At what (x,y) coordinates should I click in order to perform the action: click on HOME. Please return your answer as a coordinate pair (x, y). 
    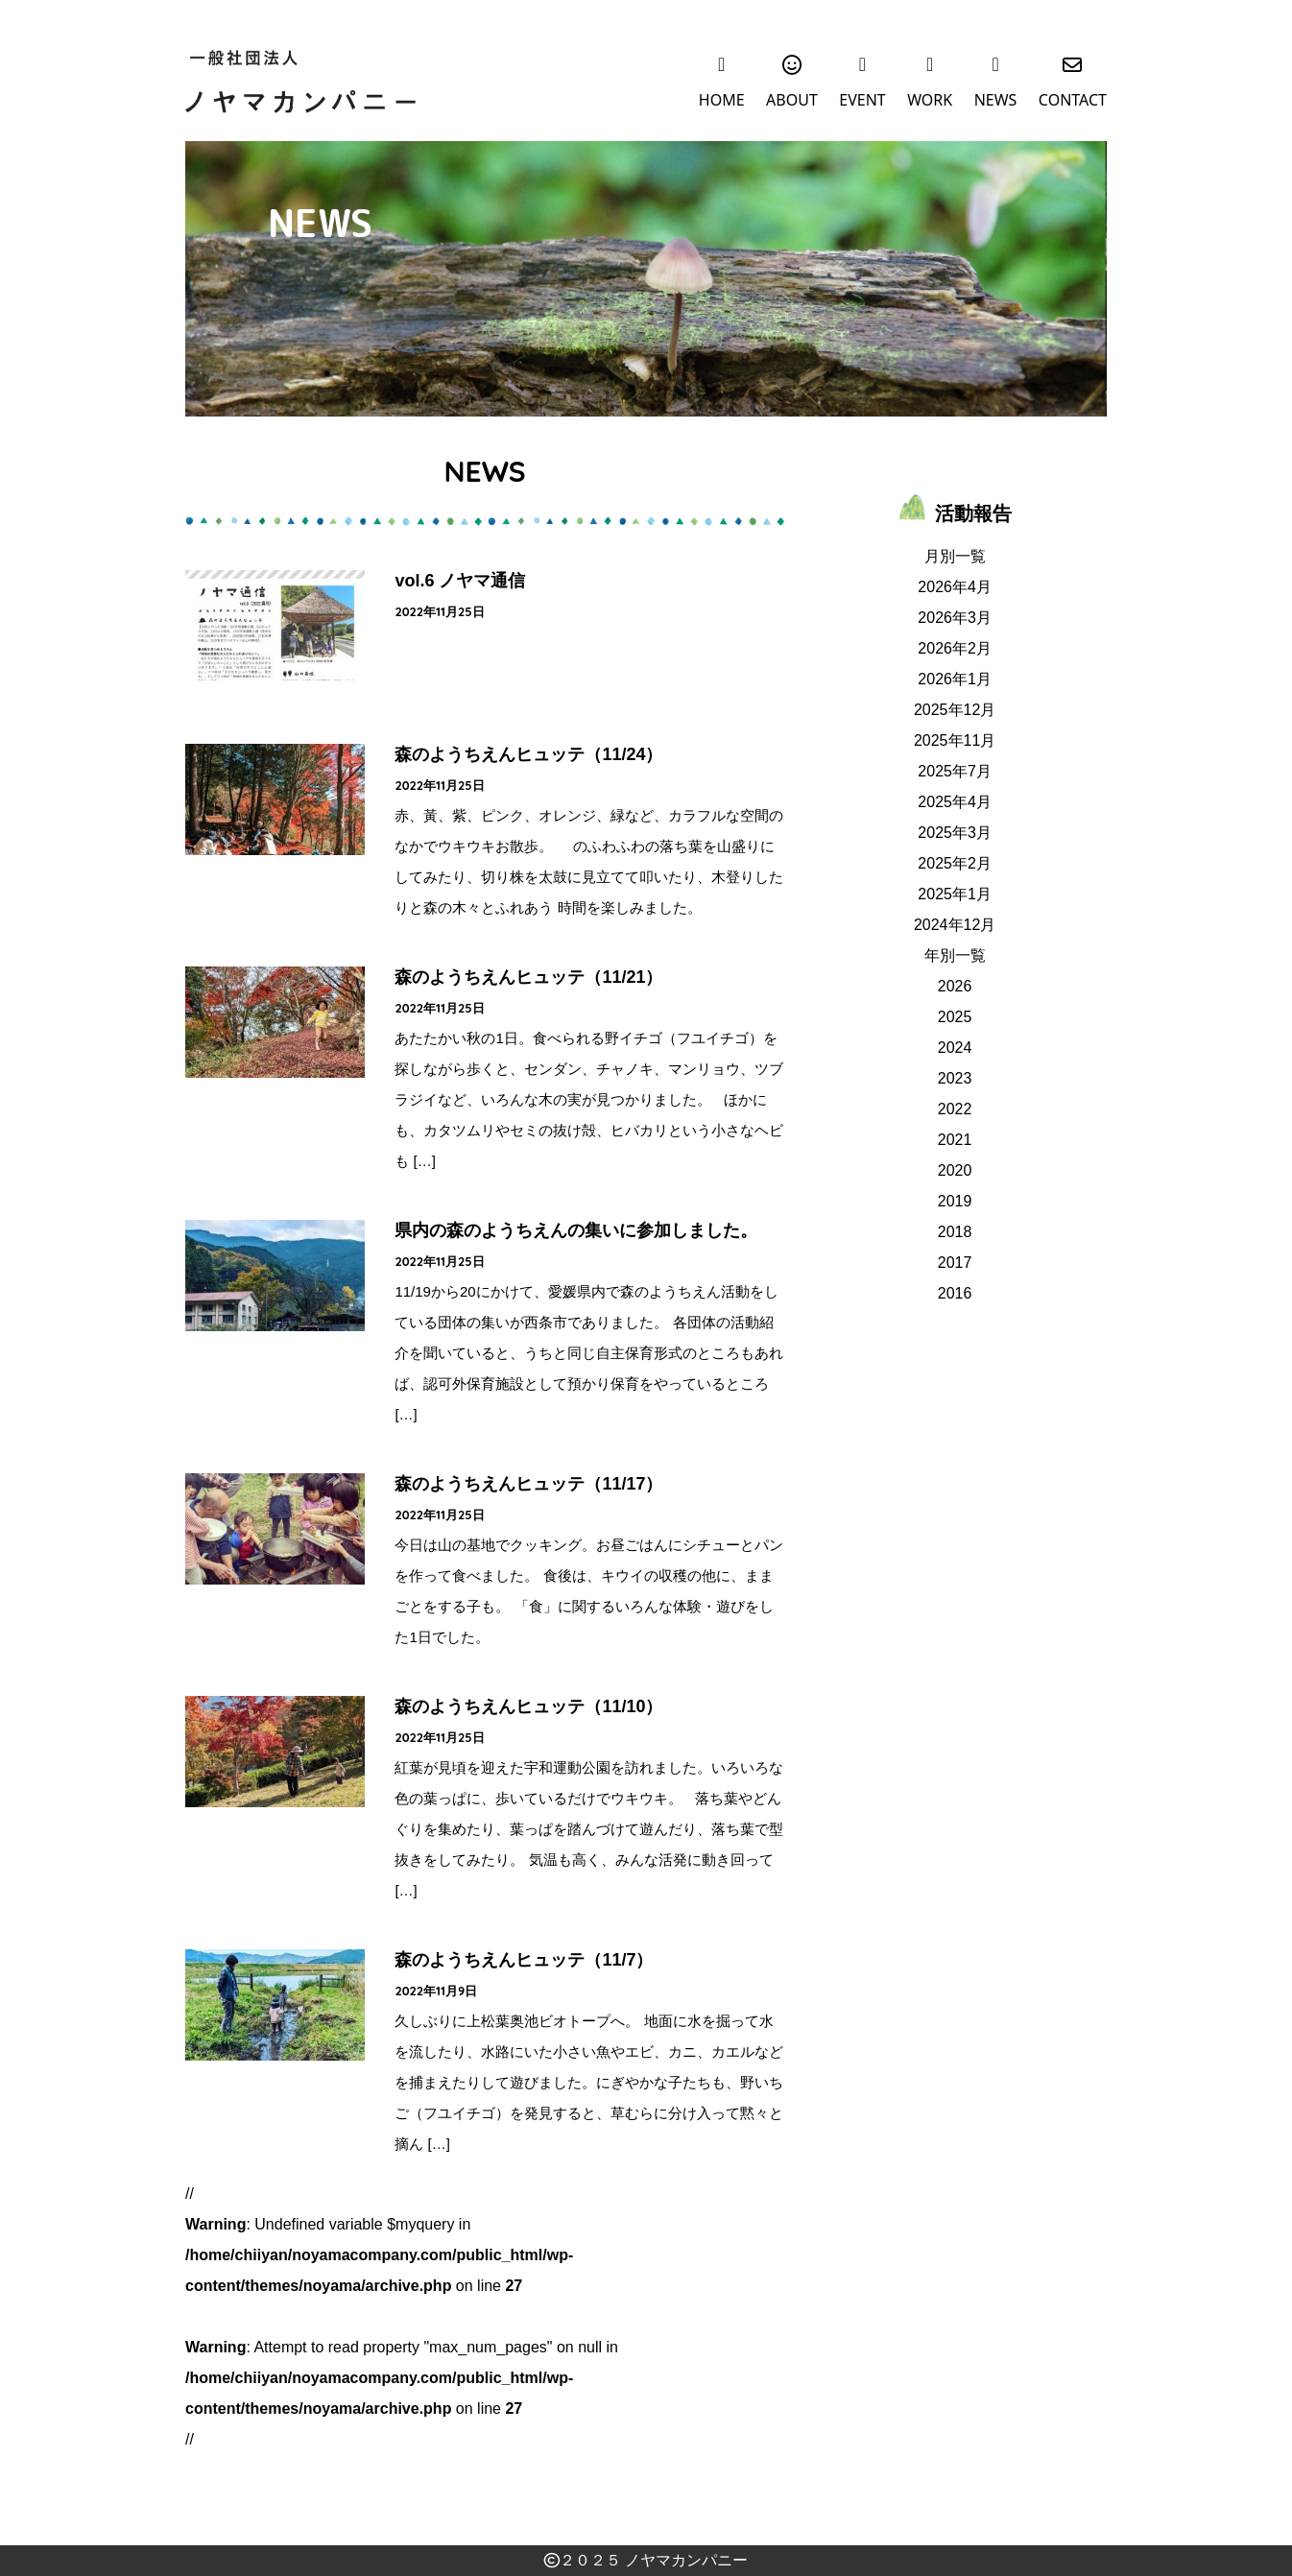
    Looking at the image, I should click on (722, 102).